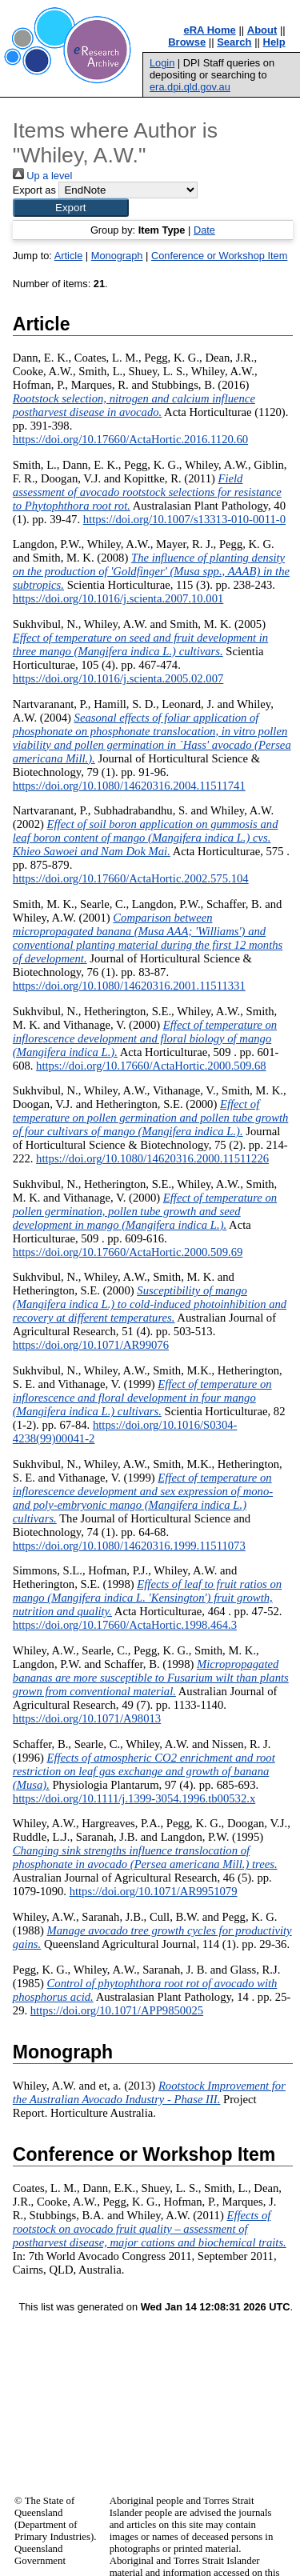 The image size is (300, 2576). Describe the element at coordinates (87, 1718) in the screenshot. I see `https://doi.org/10.1071/A98013` at that location.